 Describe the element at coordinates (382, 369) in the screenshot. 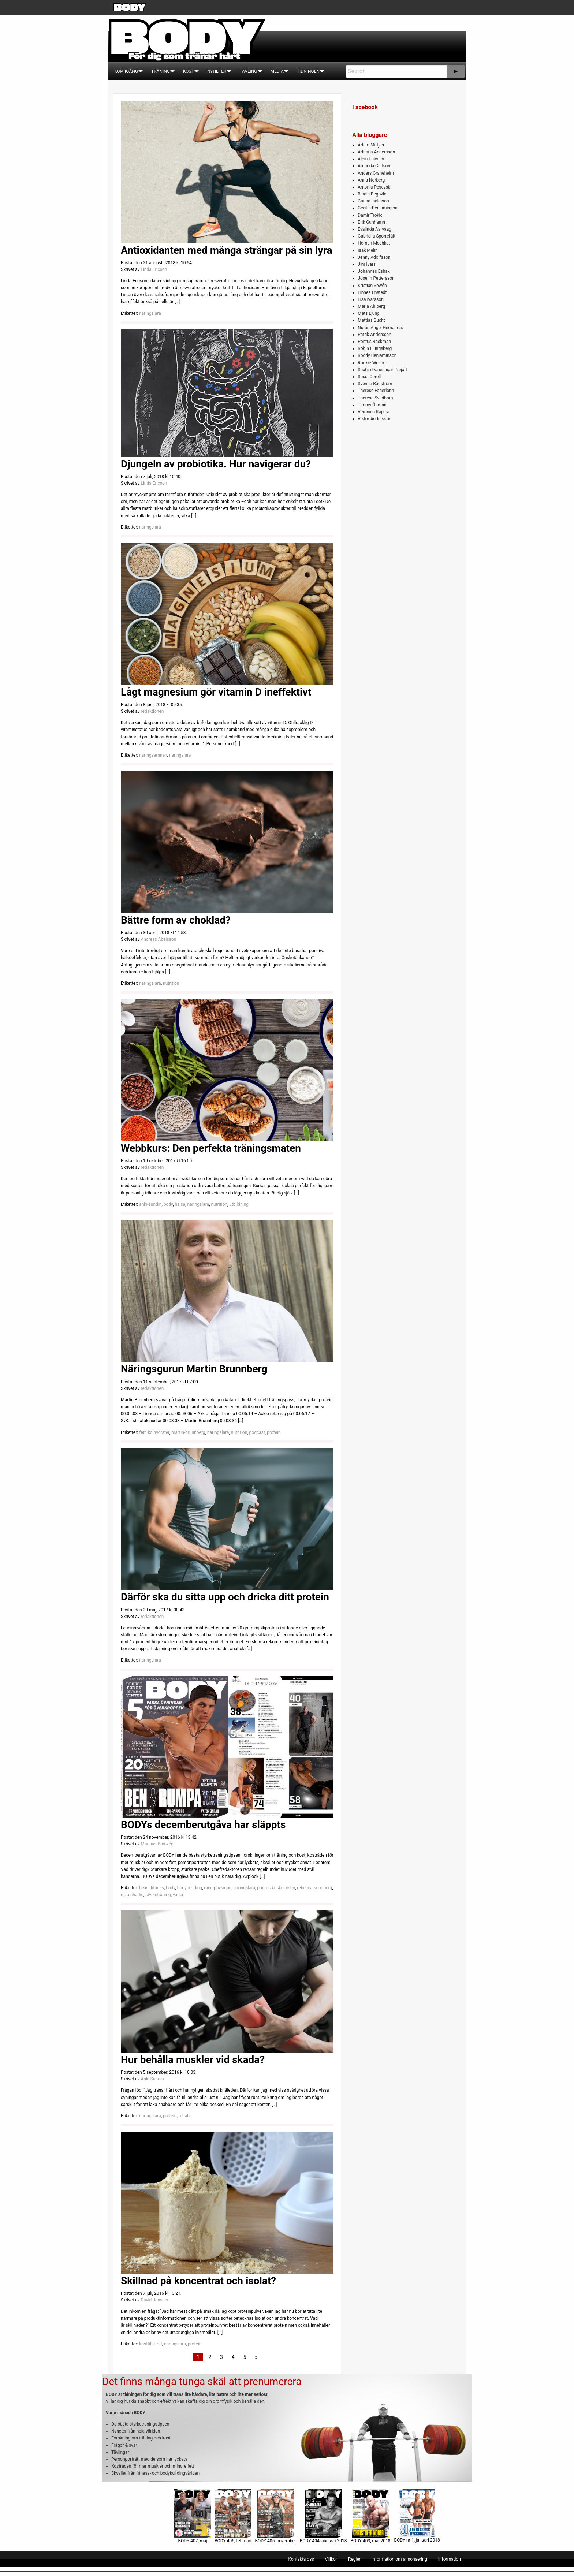

I see `Shahin Daneshgari Nejad` at that location.